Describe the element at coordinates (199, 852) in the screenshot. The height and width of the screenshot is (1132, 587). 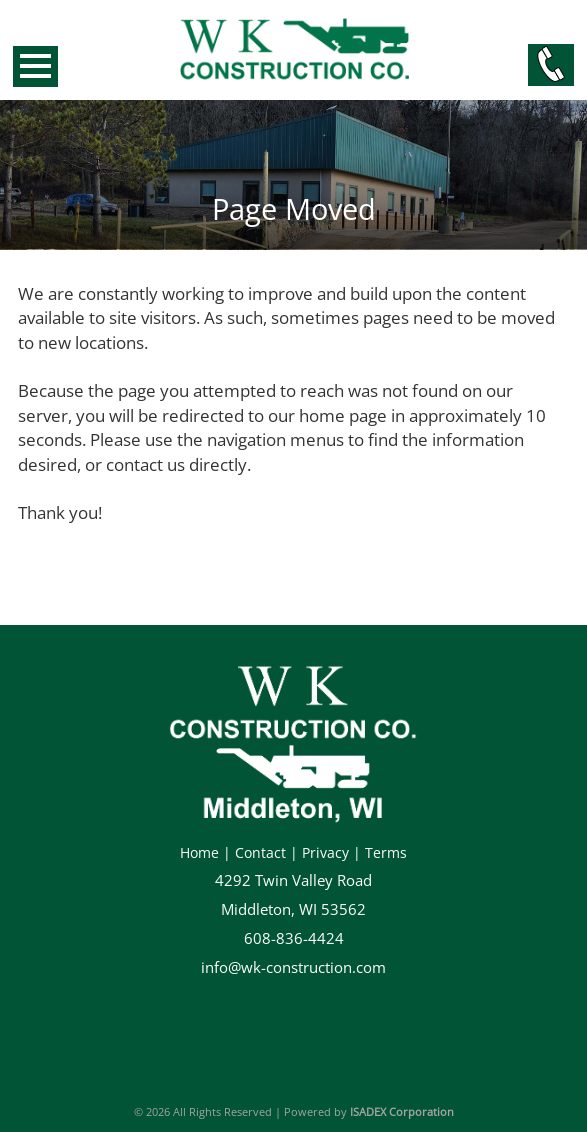
I see `Home` at that location.